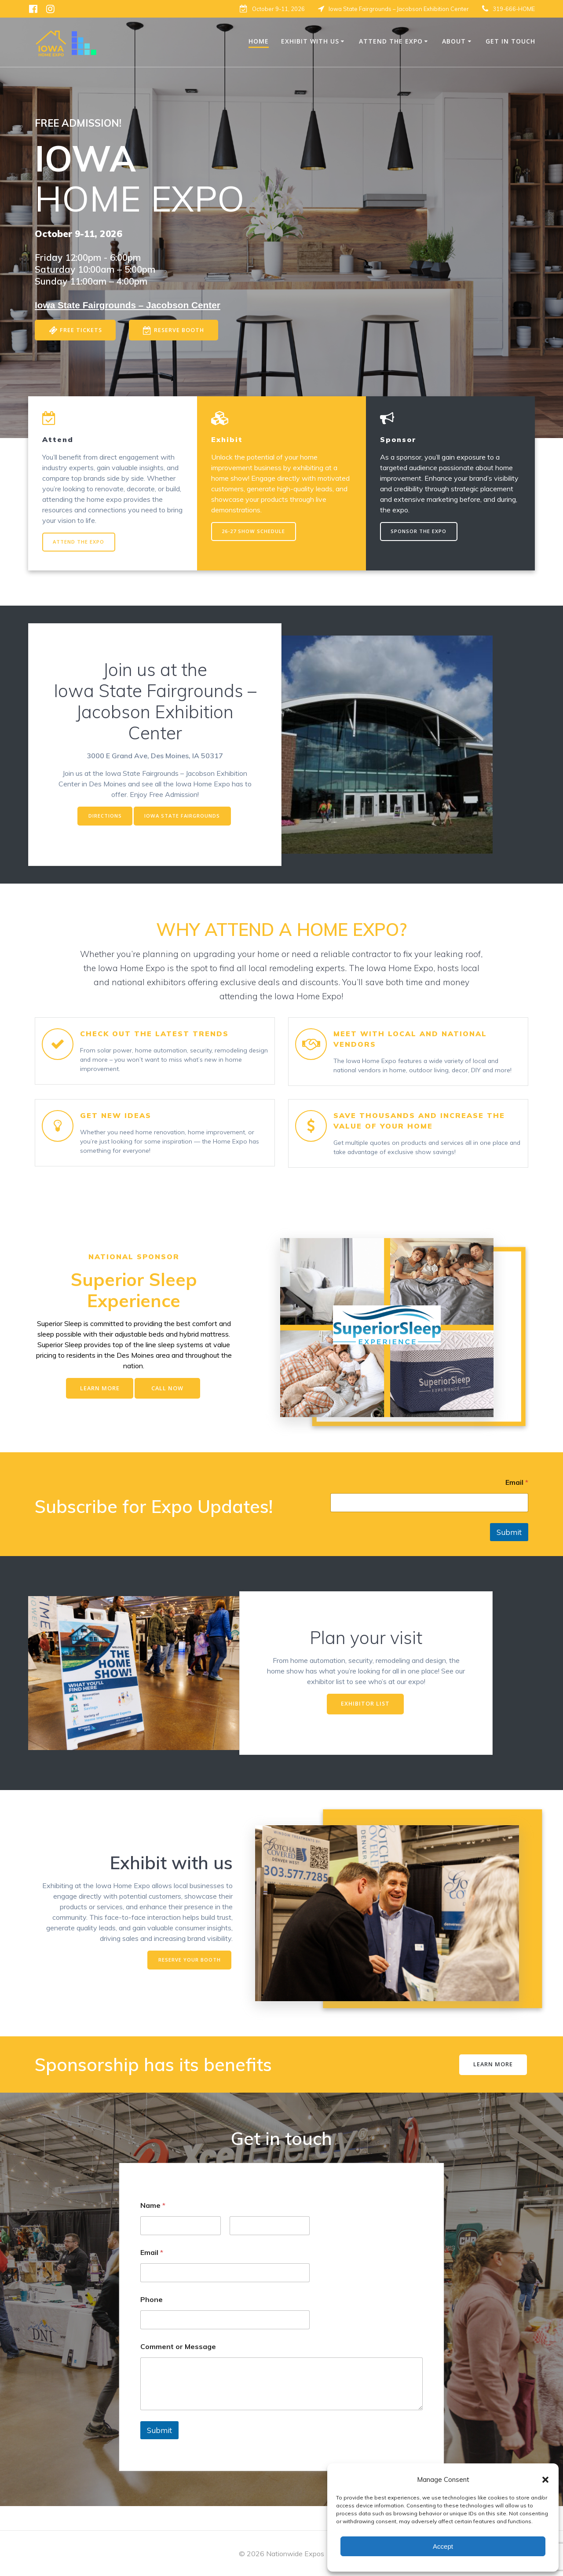 This screenshot has width=563, height=2576. What do you see at coordinates (188, 1982) in the screenshot?
I see `RESERVE YOUR BOOTH [RESERVE YOUR BOOTH - opens in new tab]` at bounding box center [188, 1982].